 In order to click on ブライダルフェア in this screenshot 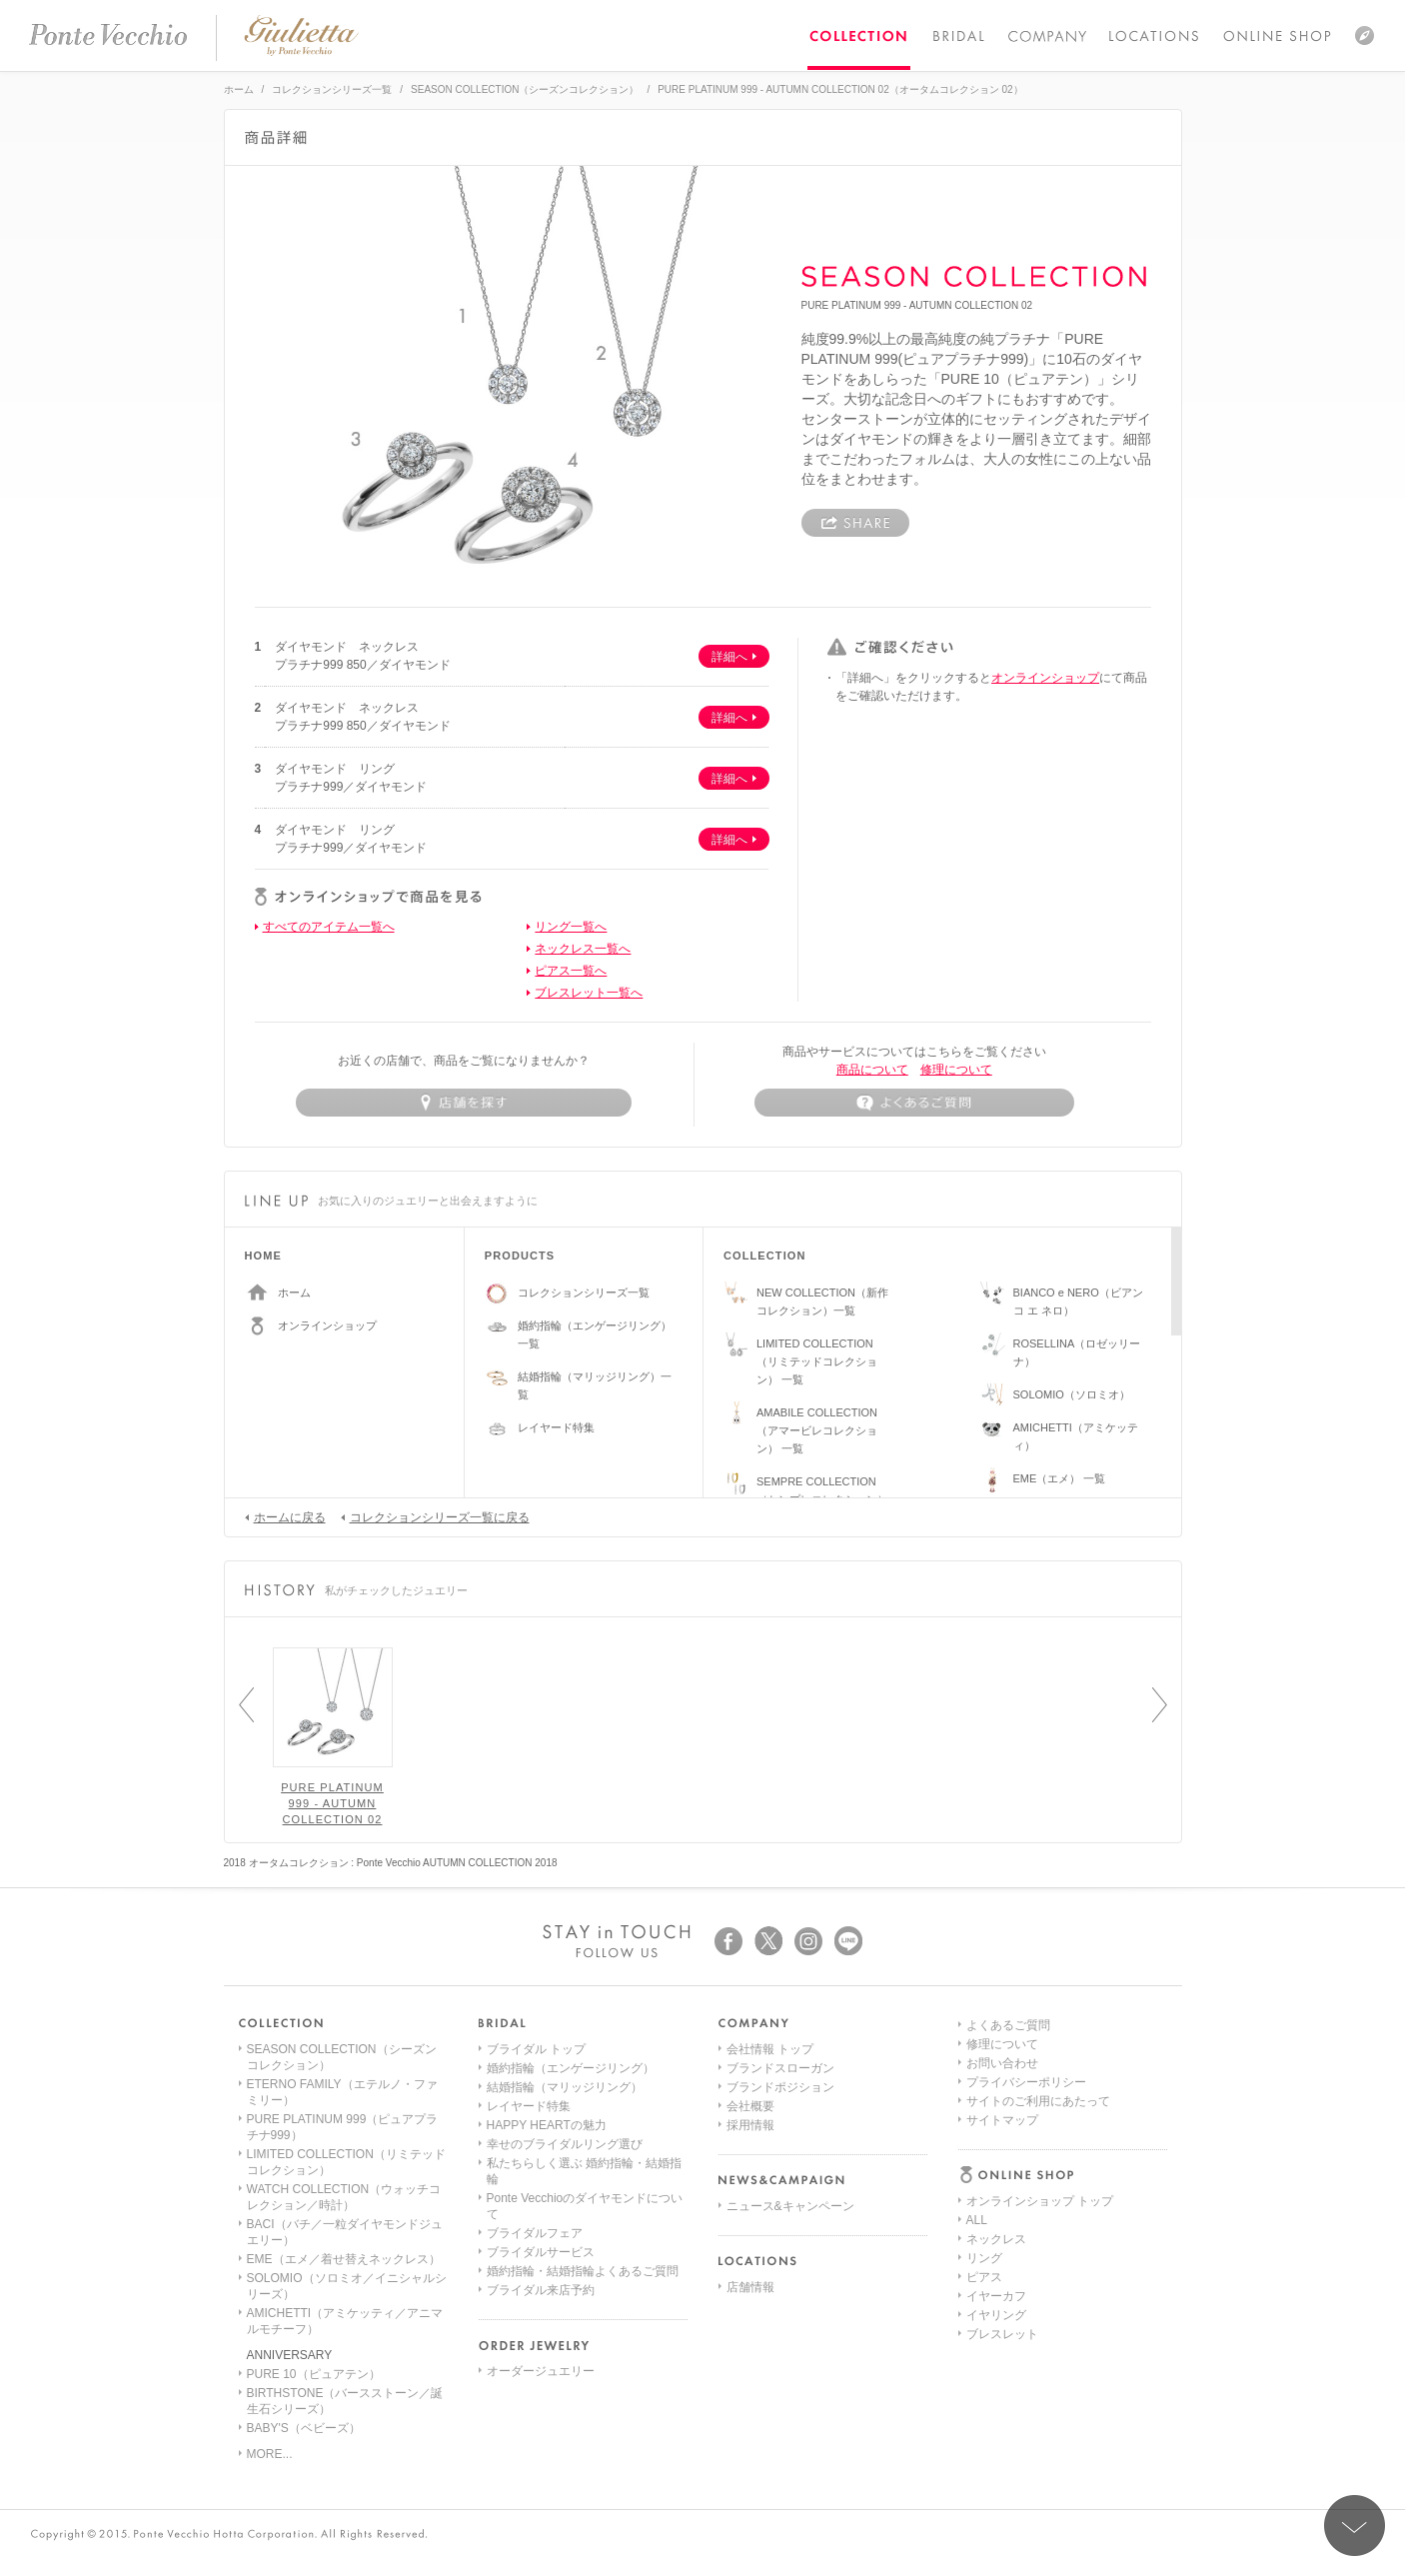, I will do `click(535, 2233)`.